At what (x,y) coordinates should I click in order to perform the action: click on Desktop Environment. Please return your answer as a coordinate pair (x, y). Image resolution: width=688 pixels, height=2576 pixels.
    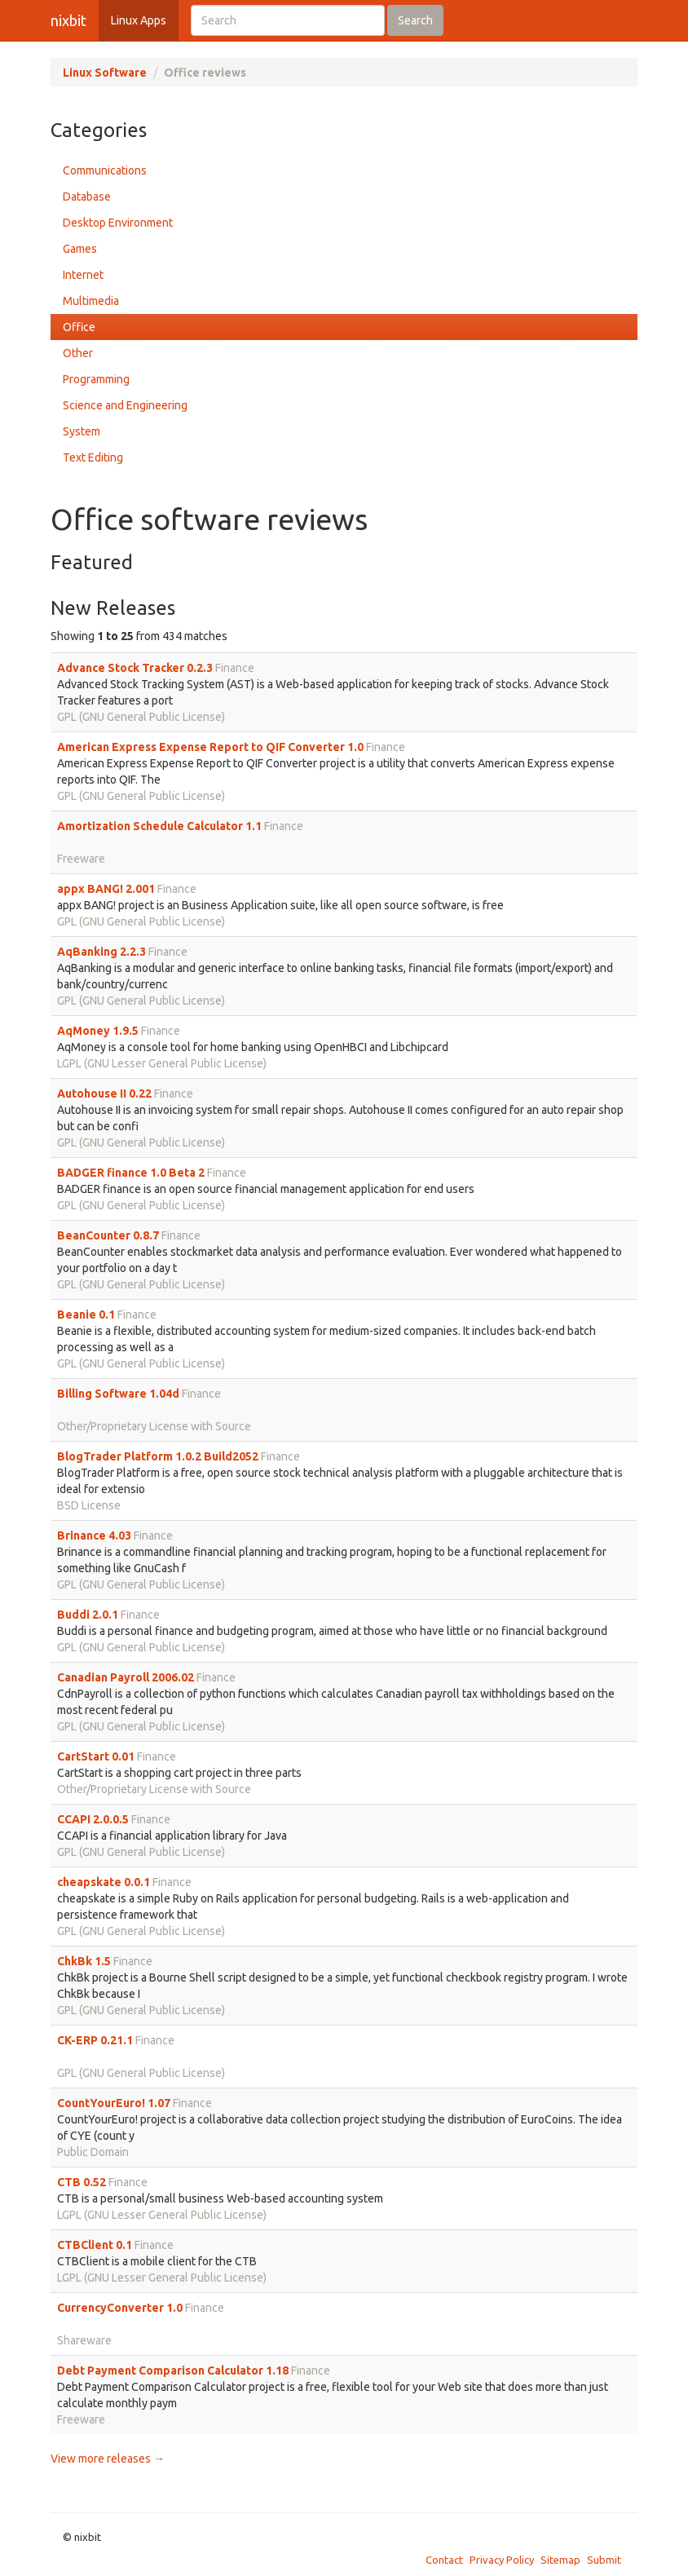
    Looking at the image, I should click on (118, 222).